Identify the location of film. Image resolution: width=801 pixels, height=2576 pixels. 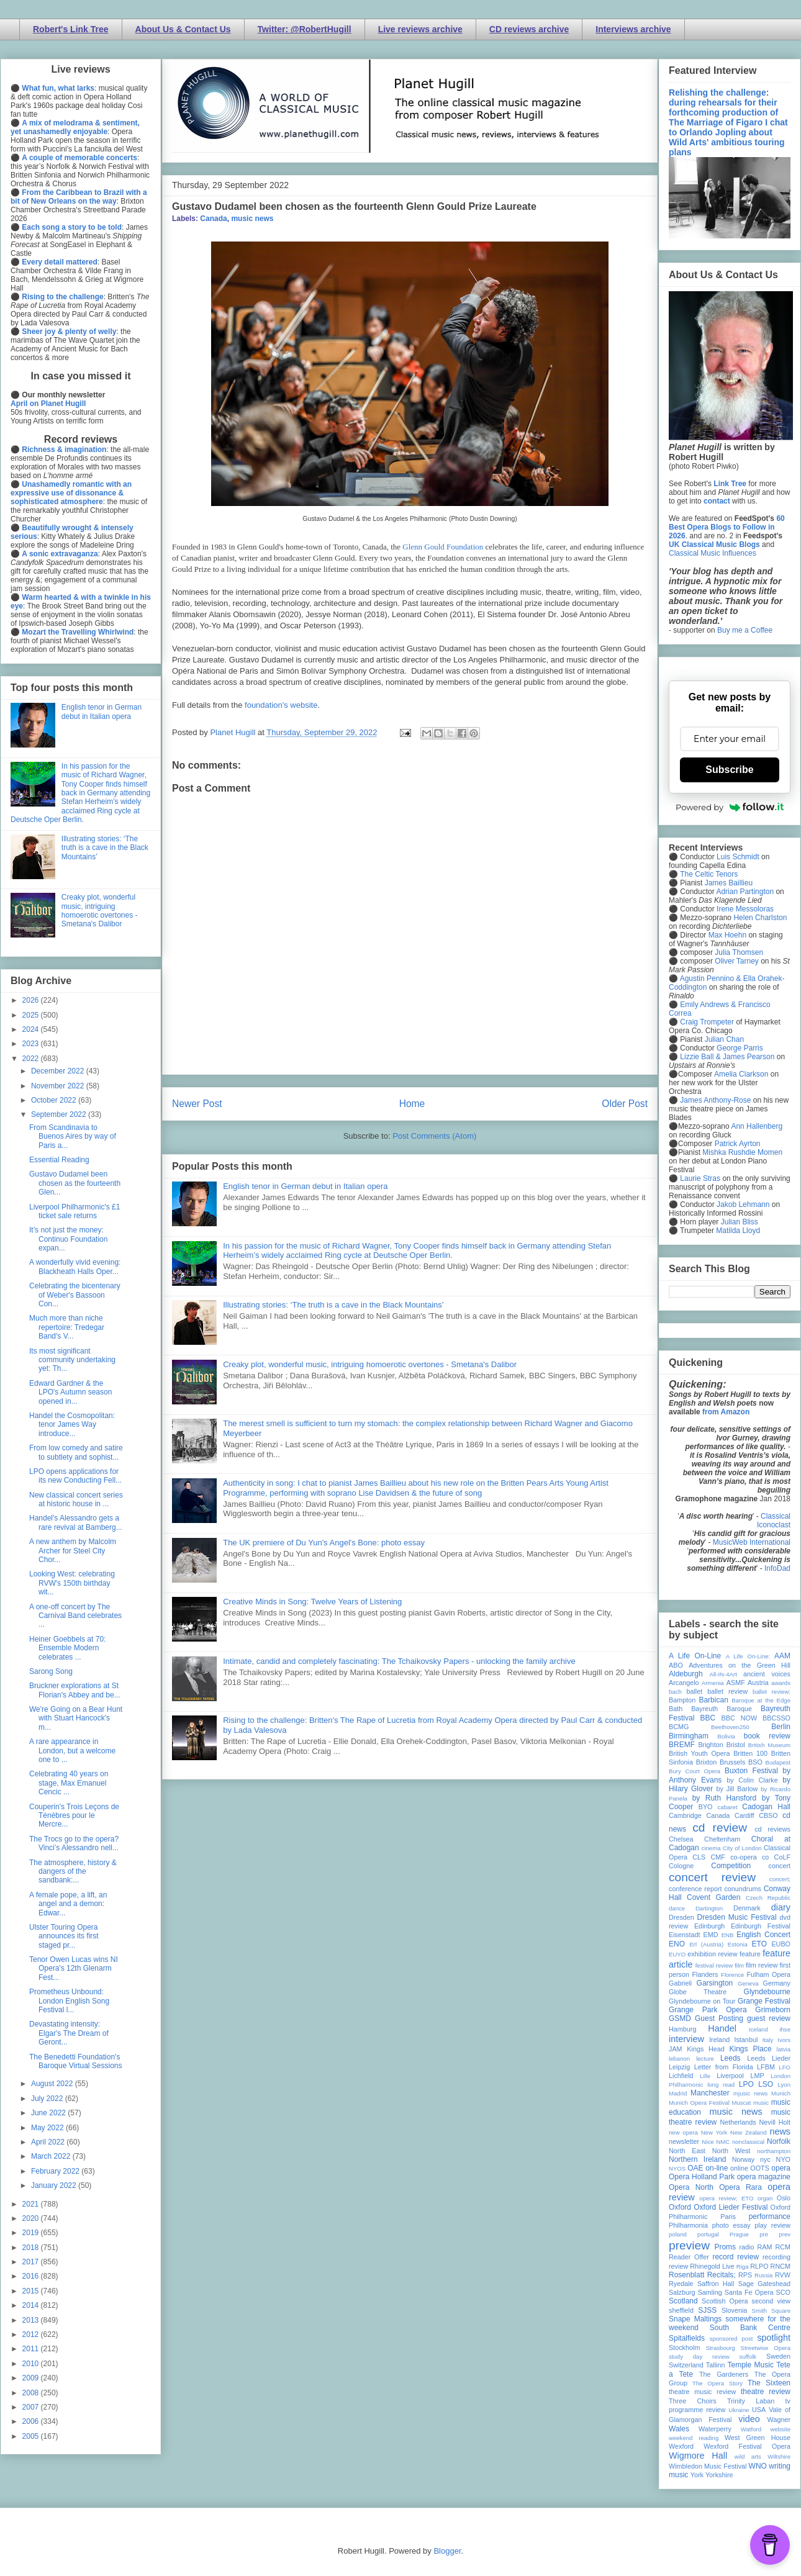
(739, 1965).